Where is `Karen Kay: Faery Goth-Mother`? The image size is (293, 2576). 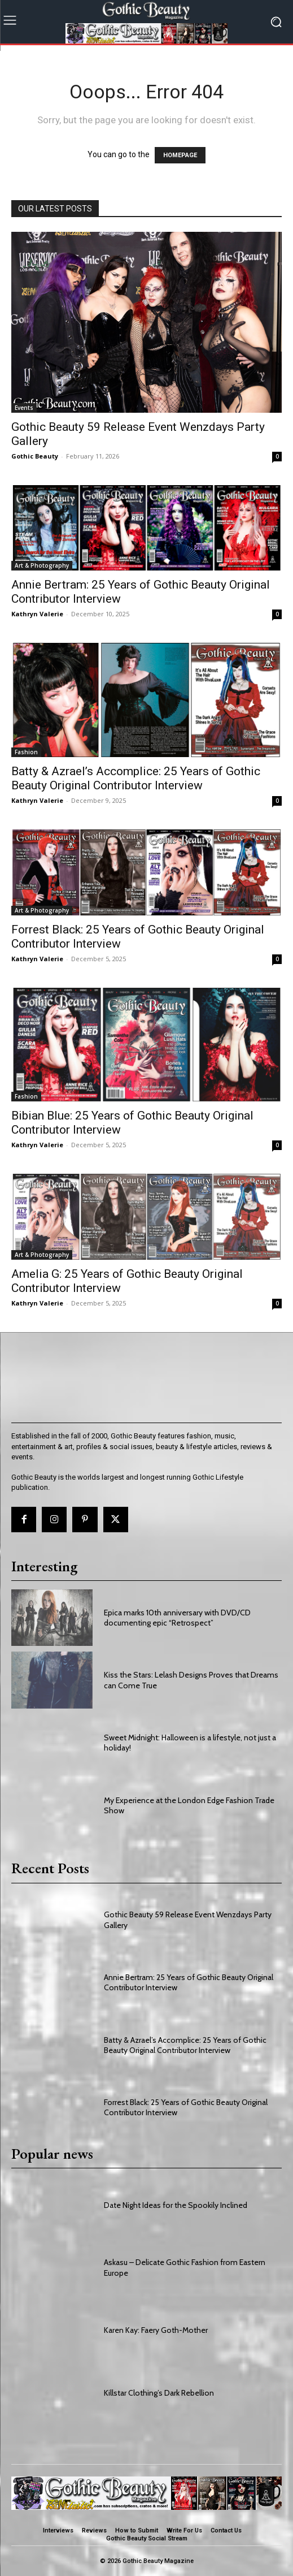
Karen Kay: Faery Goth-Mother is located at coordinates (156, 2330).